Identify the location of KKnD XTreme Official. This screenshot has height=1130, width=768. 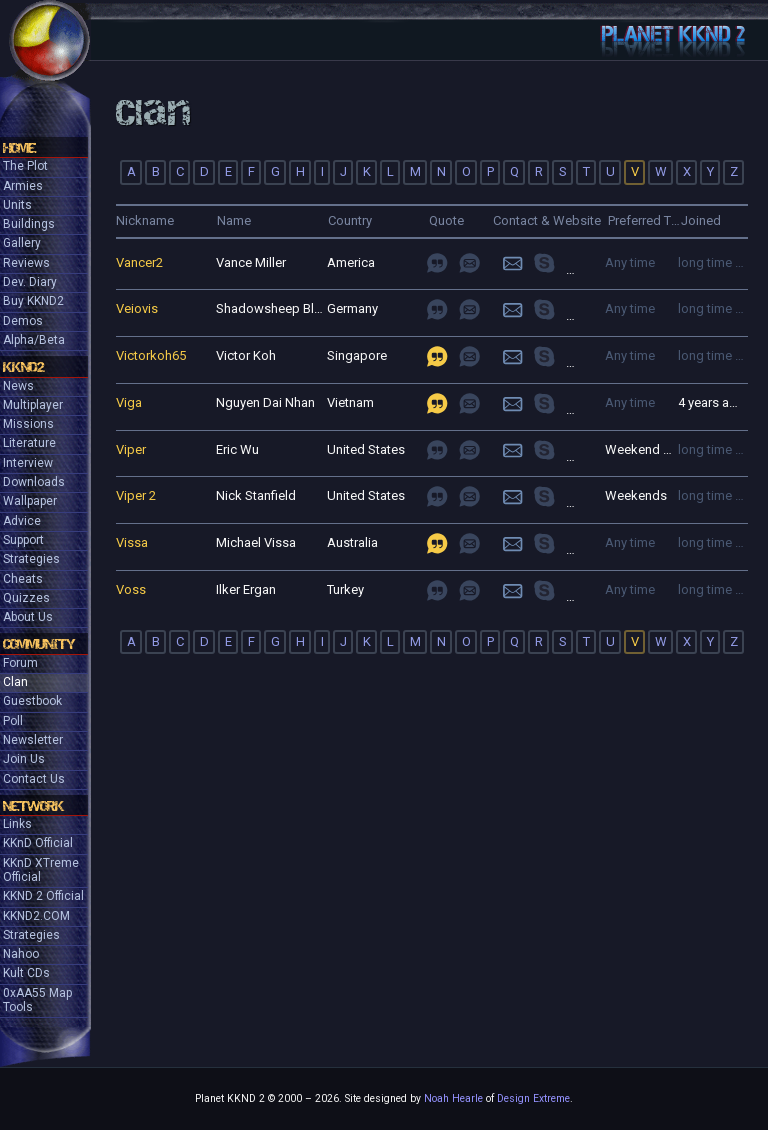
(41, 870).